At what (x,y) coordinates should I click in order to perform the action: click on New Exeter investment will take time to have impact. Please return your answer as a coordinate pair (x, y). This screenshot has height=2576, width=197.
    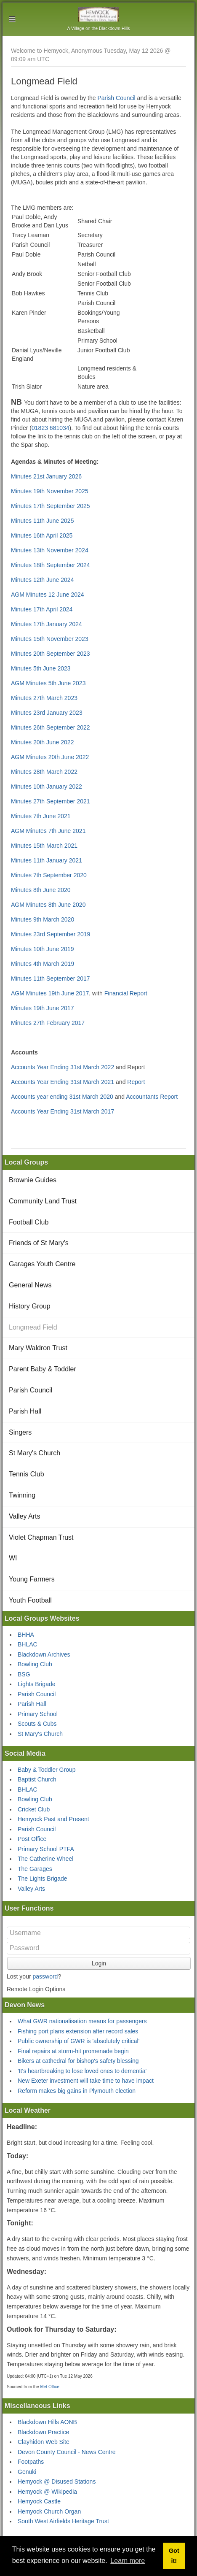
    Looking at the image, I should click on (86, 2080).